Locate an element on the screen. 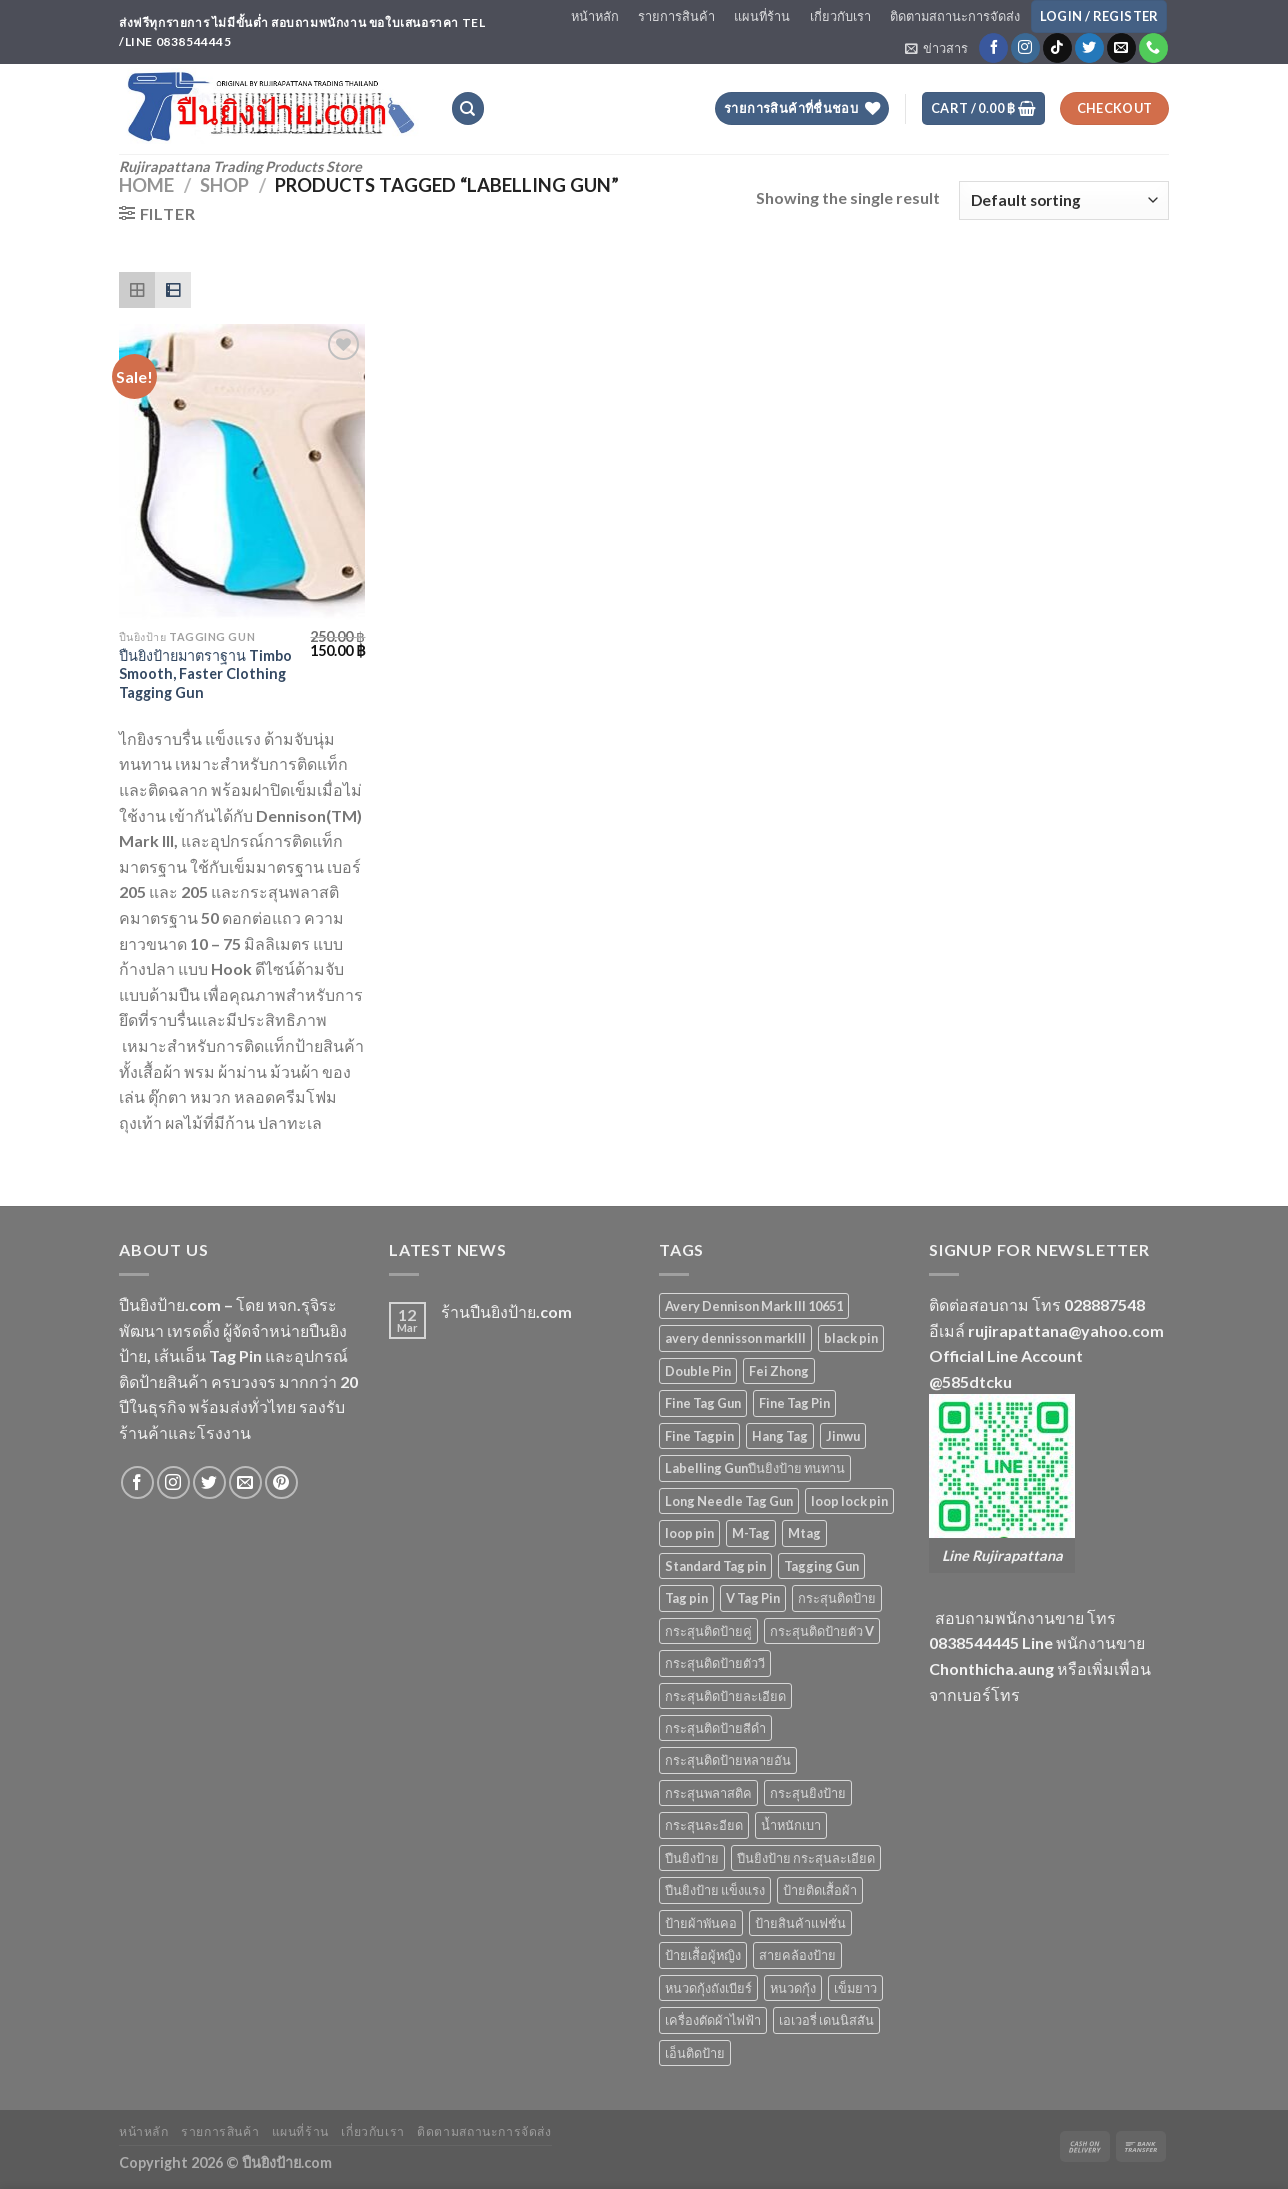  [Follow on TikTok] is located at coordinates (1057, 48).